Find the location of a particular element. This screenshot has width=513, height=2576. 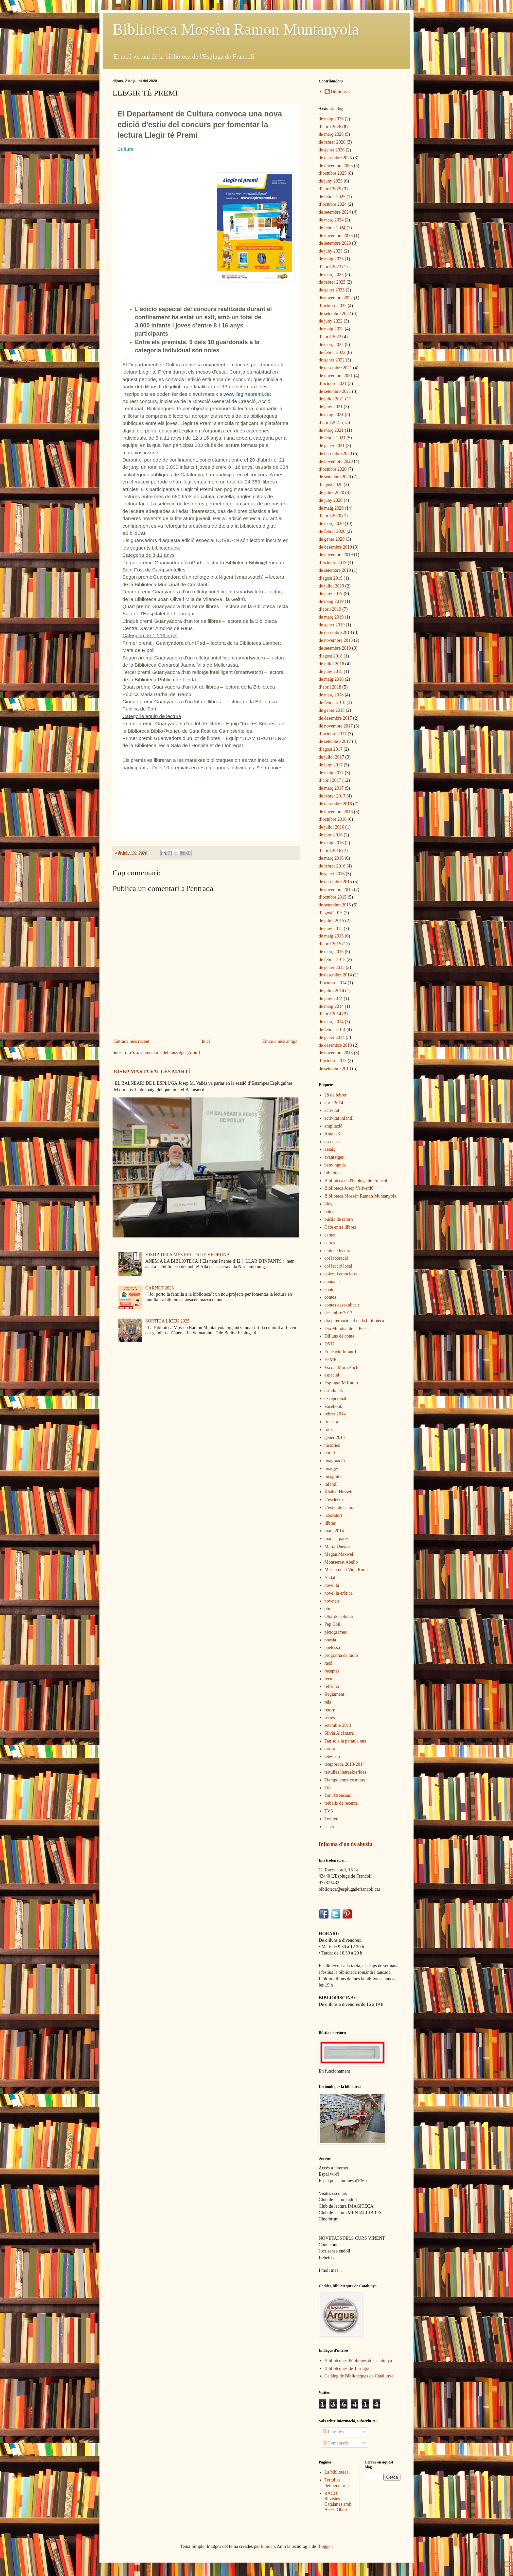

de març 2021 is located at coordinates (331, 430).